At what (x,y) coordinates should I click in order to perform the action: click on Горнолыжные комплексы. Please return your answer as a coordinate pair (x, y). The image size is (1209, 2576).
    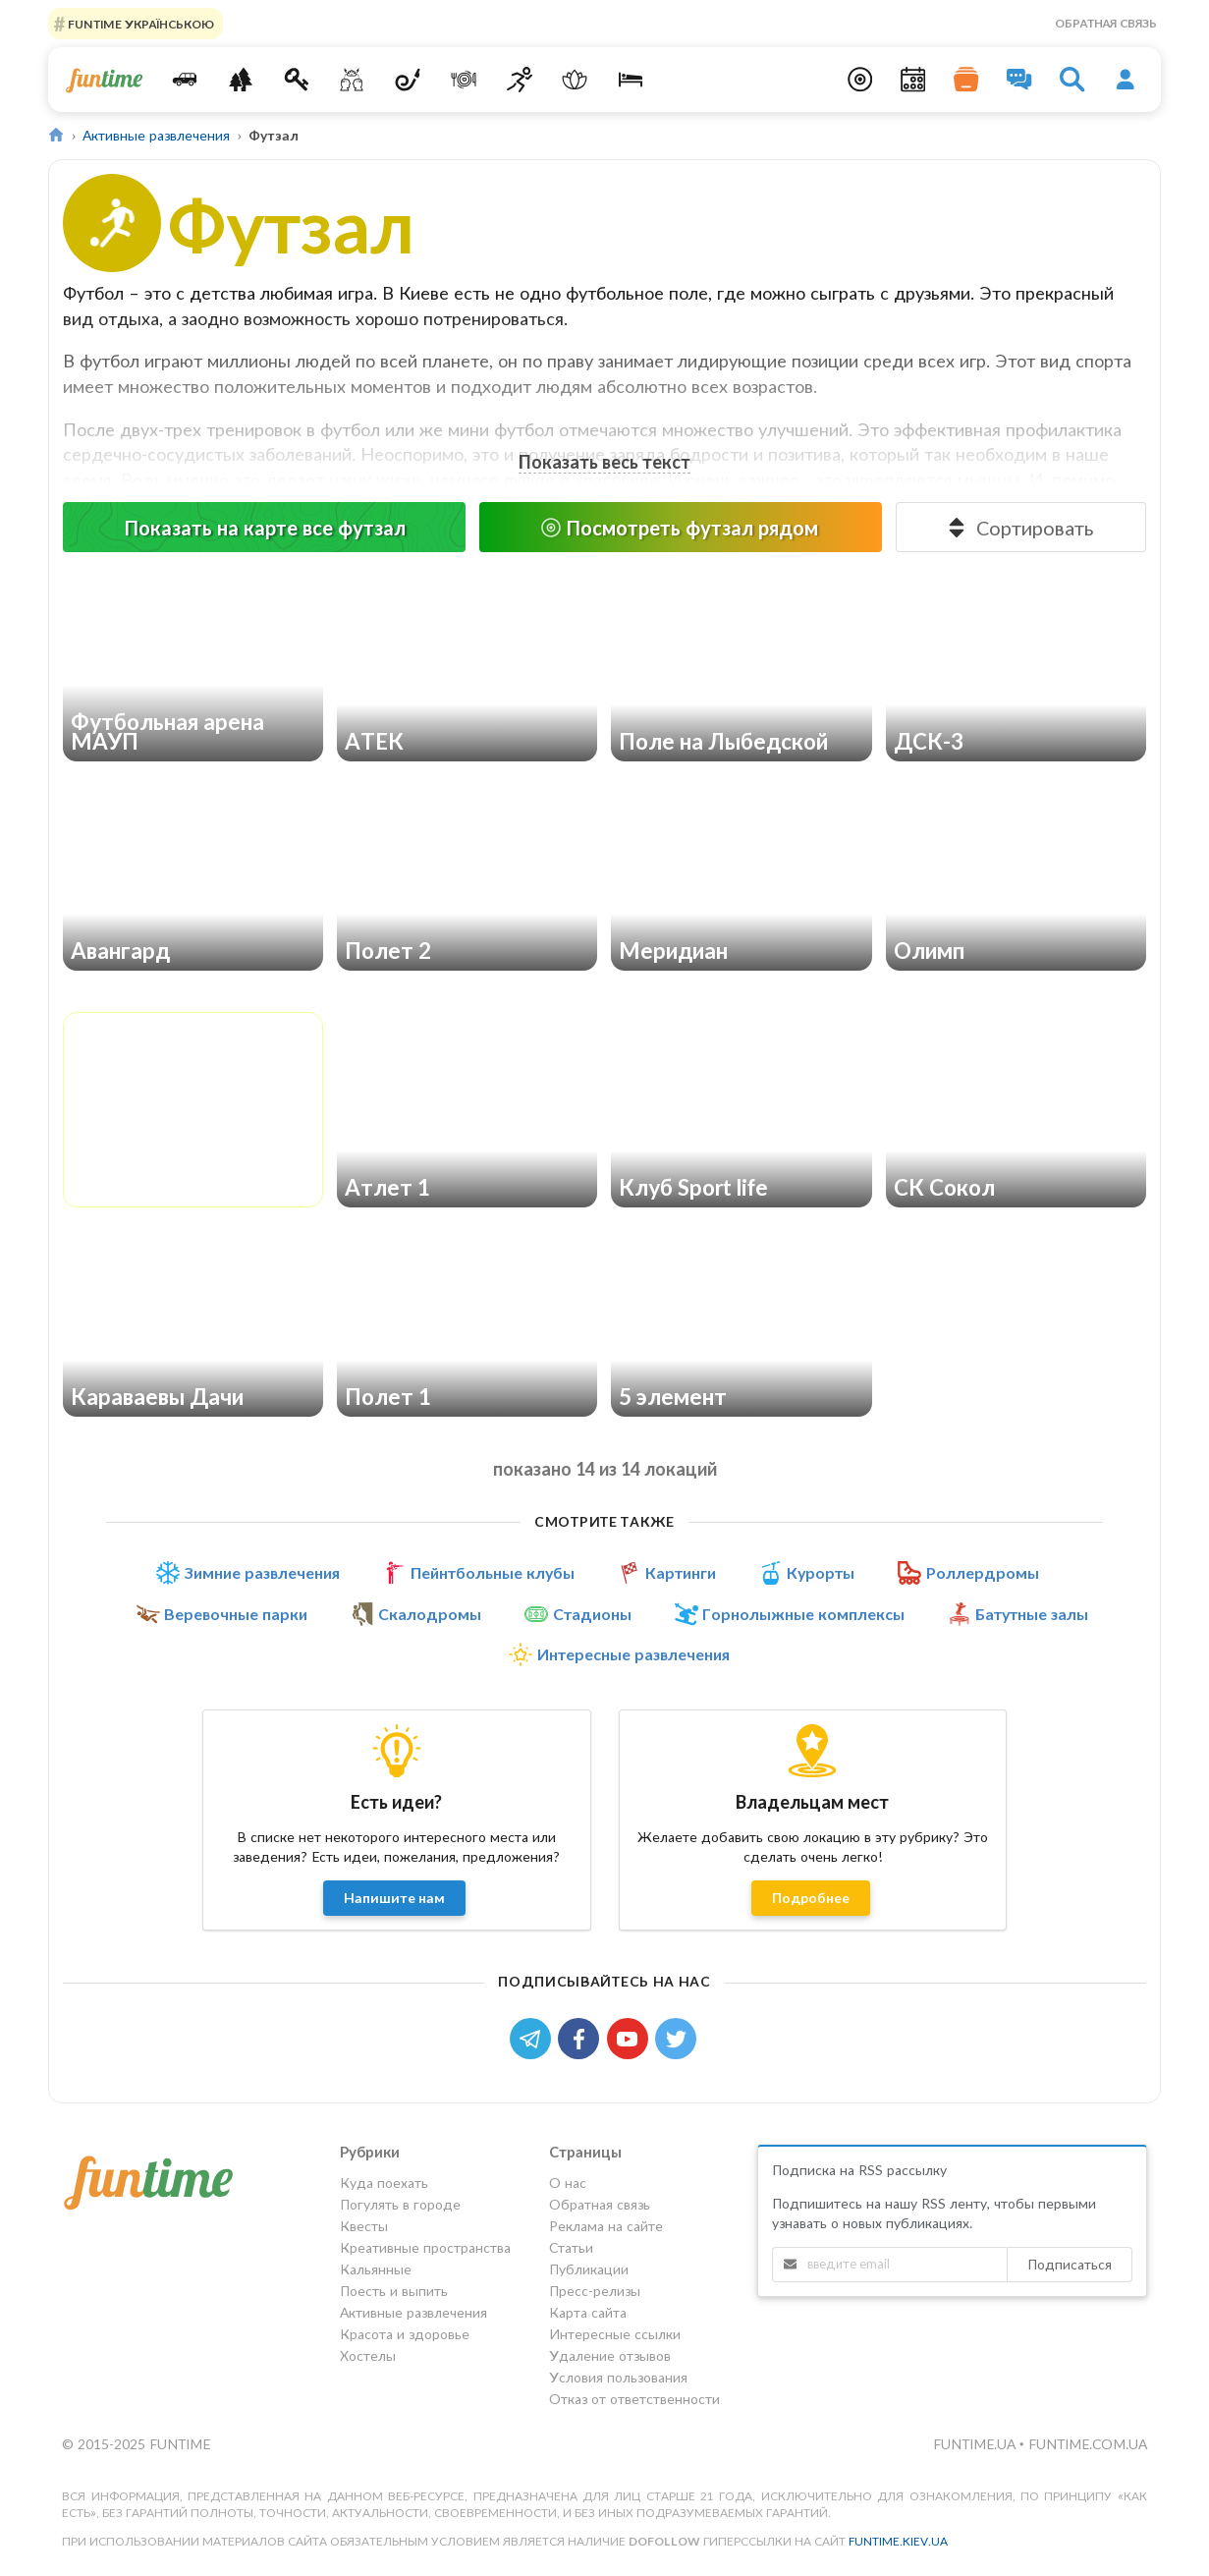
    Looking at the image, I should click on (803, 1614).